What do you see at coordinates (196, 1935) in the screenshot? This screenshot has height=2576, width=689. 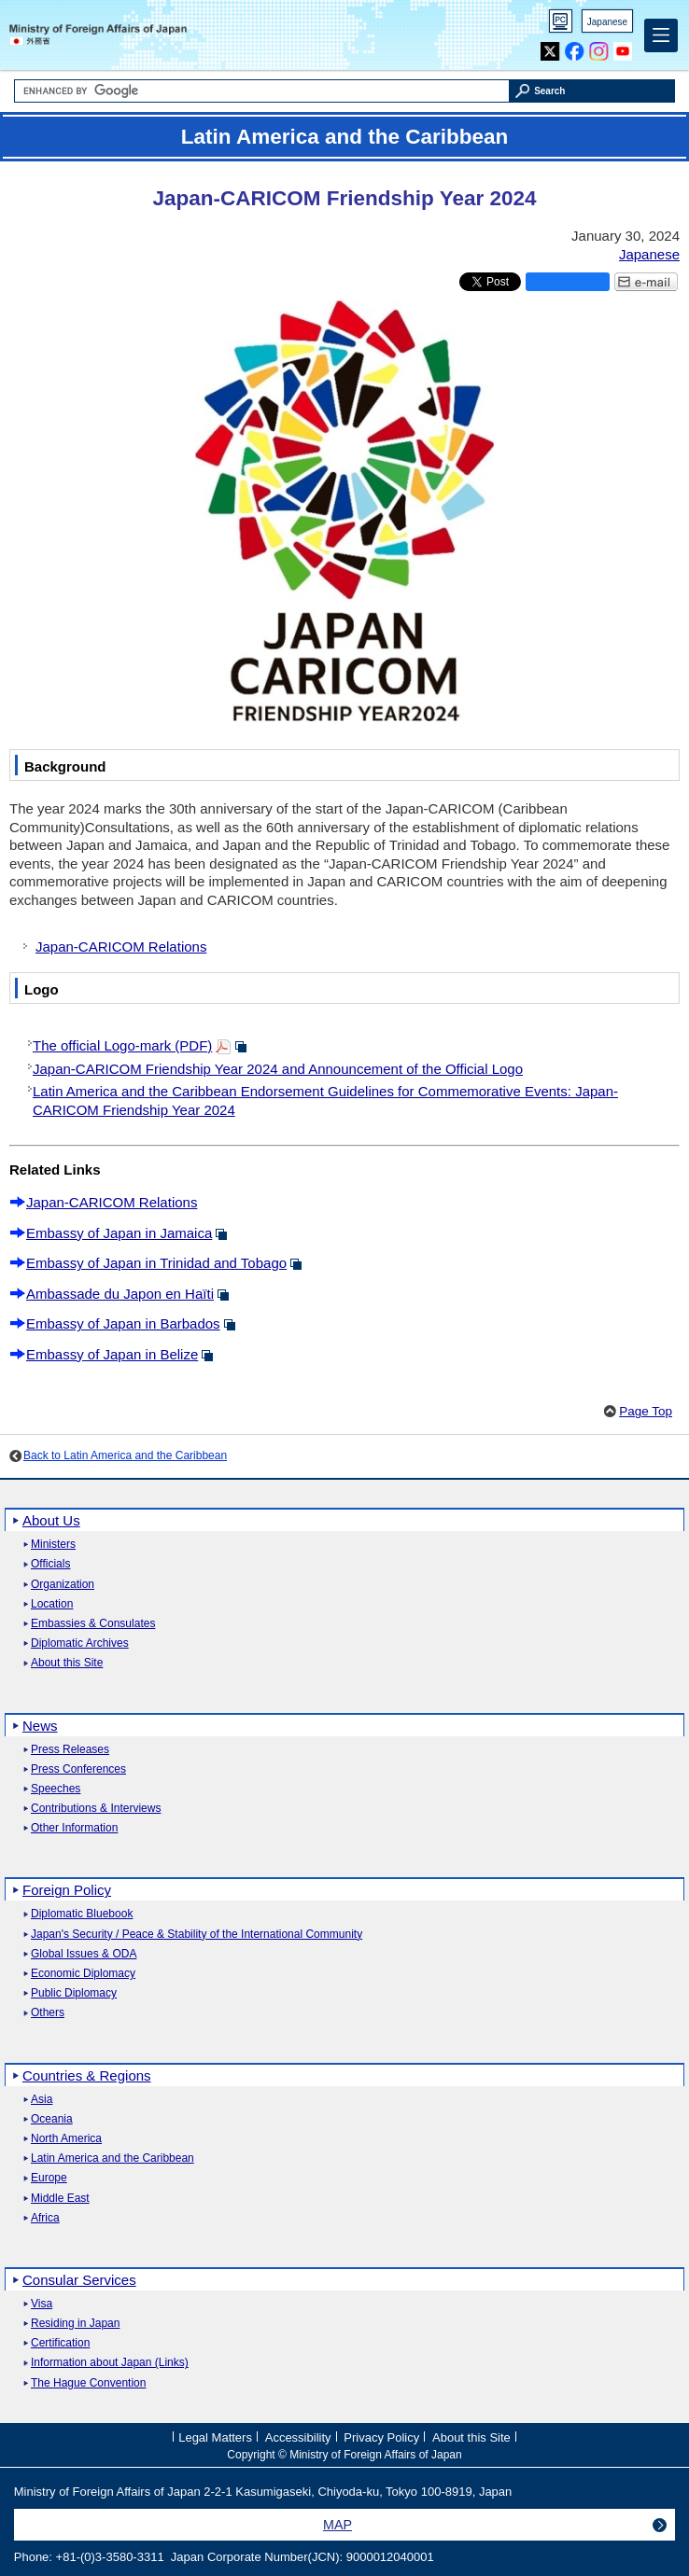 I see `Japan's Security / Peace & Stability of the International Community` at bounding box center [196, 1935].